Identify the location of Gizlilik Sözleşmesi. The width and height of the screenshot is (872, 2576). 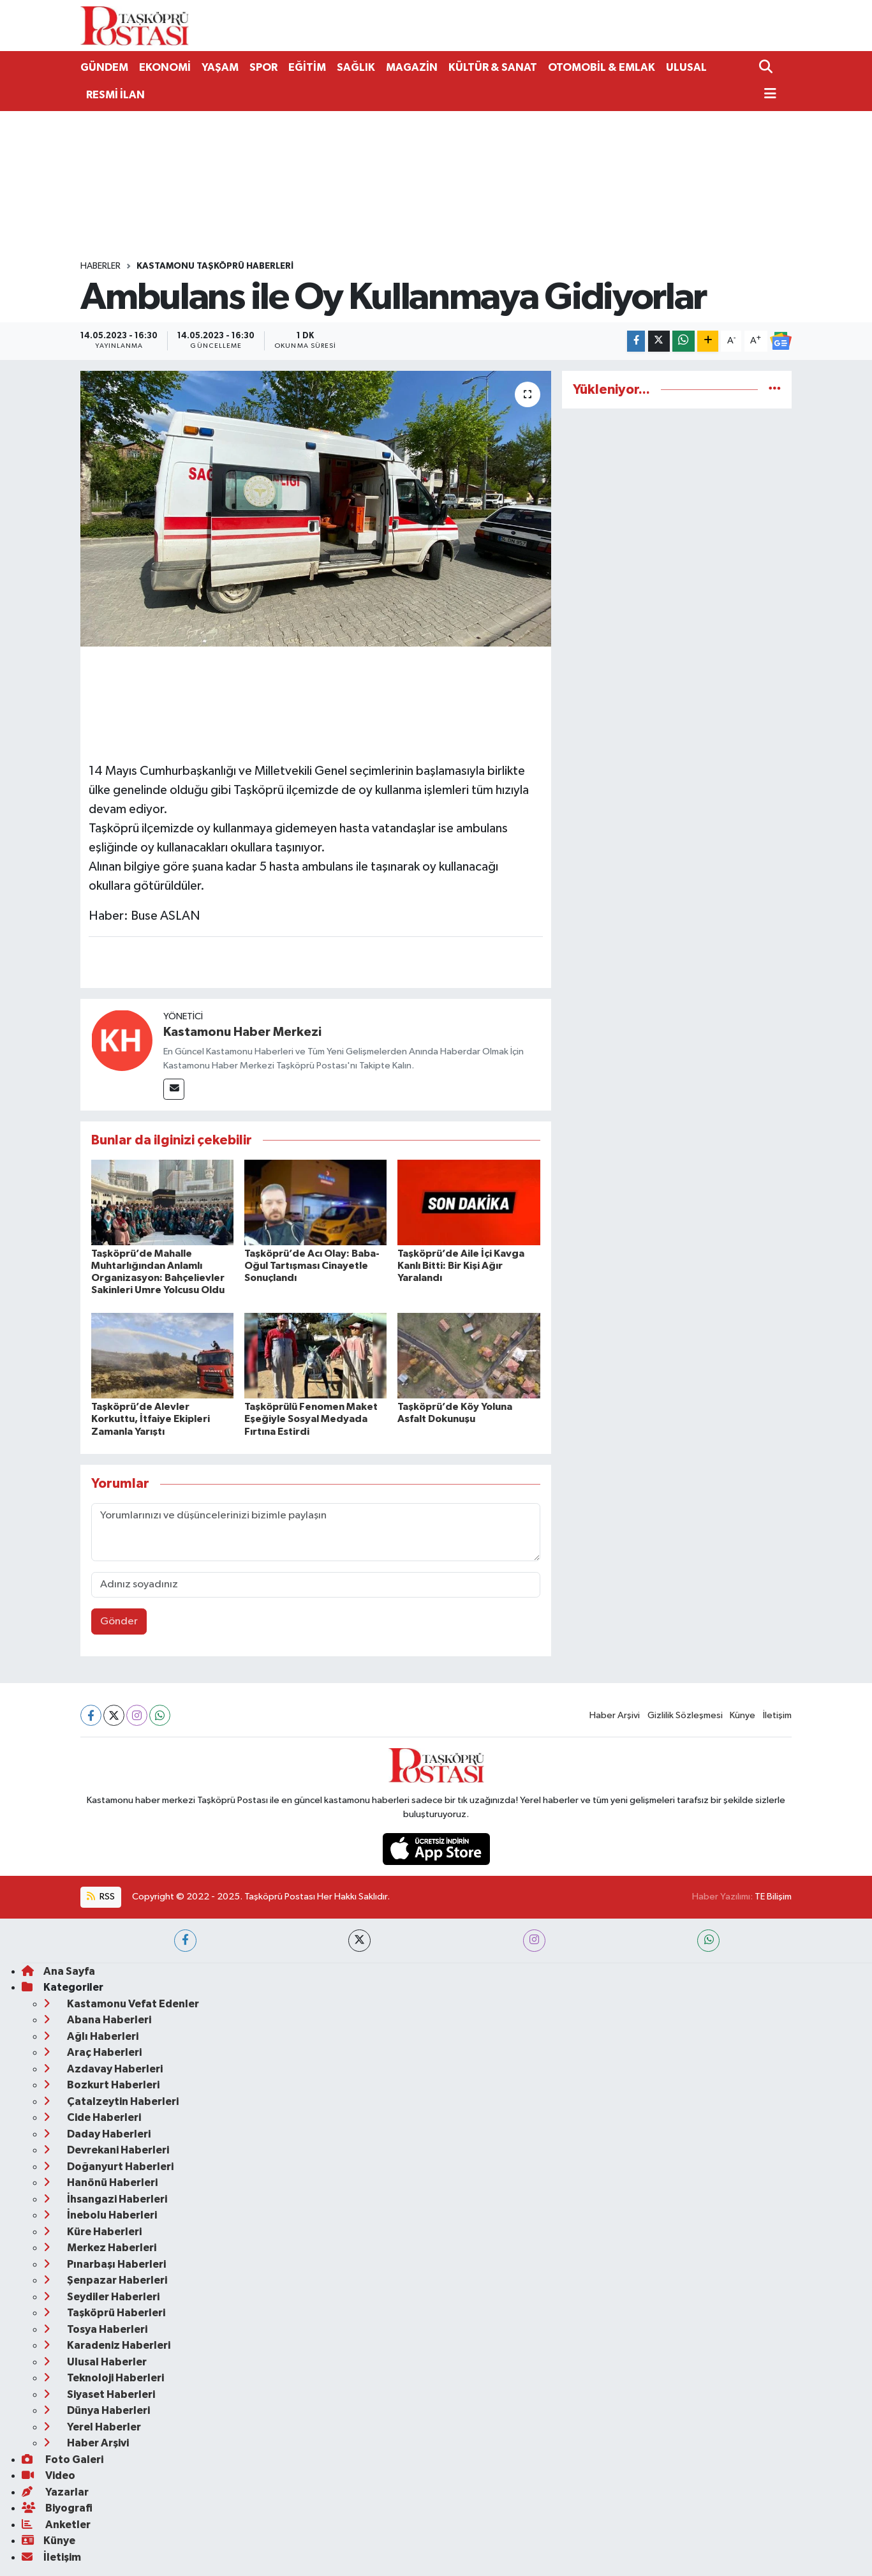
(685, 1715).